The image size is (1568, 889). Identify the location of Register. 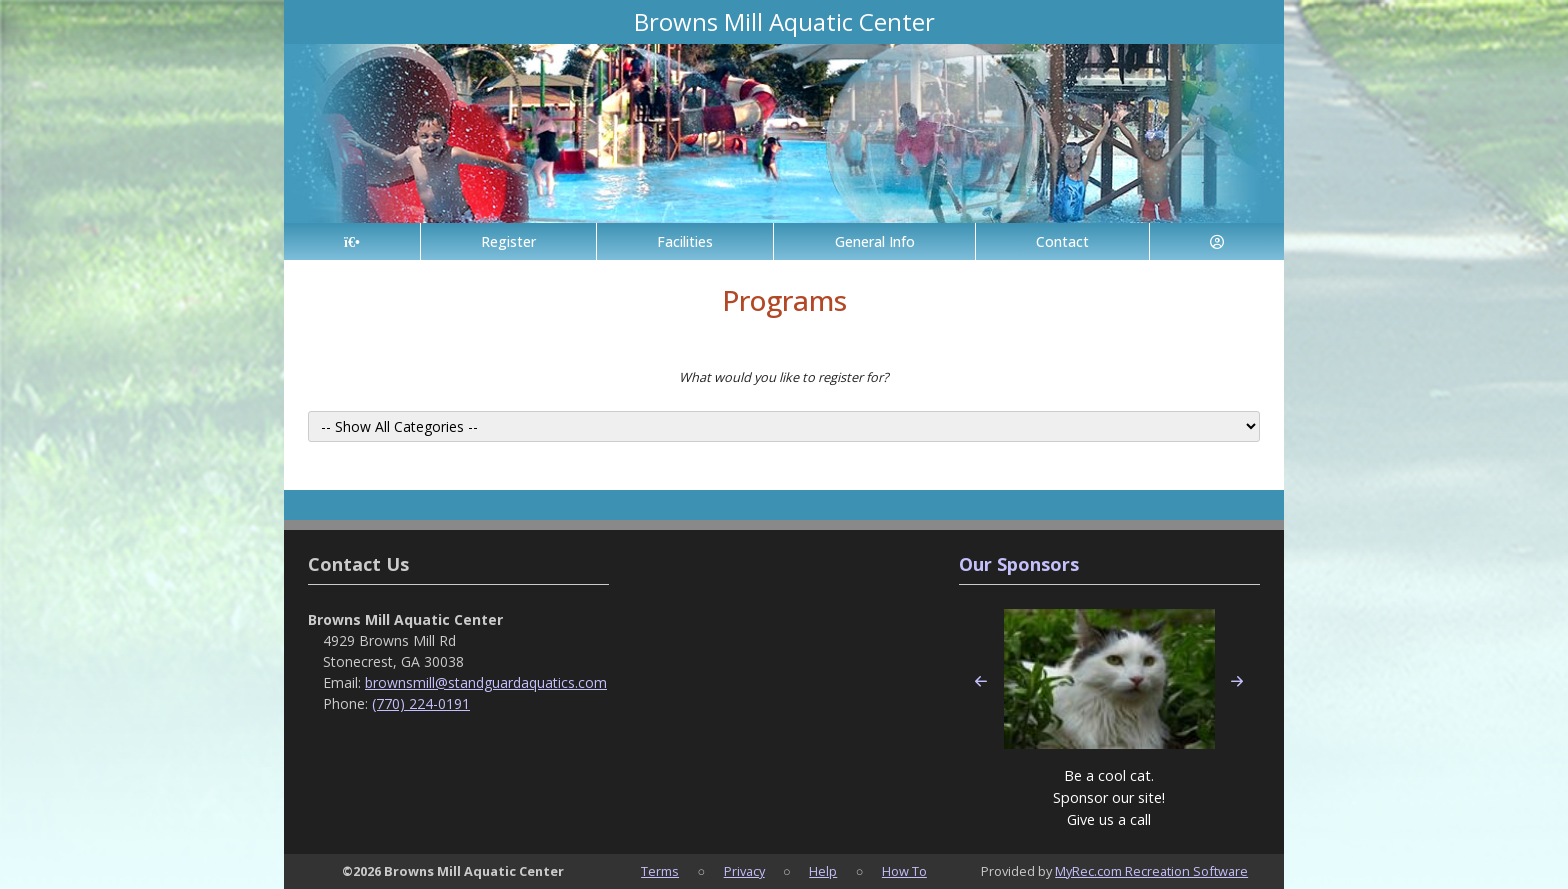
(508, 241).